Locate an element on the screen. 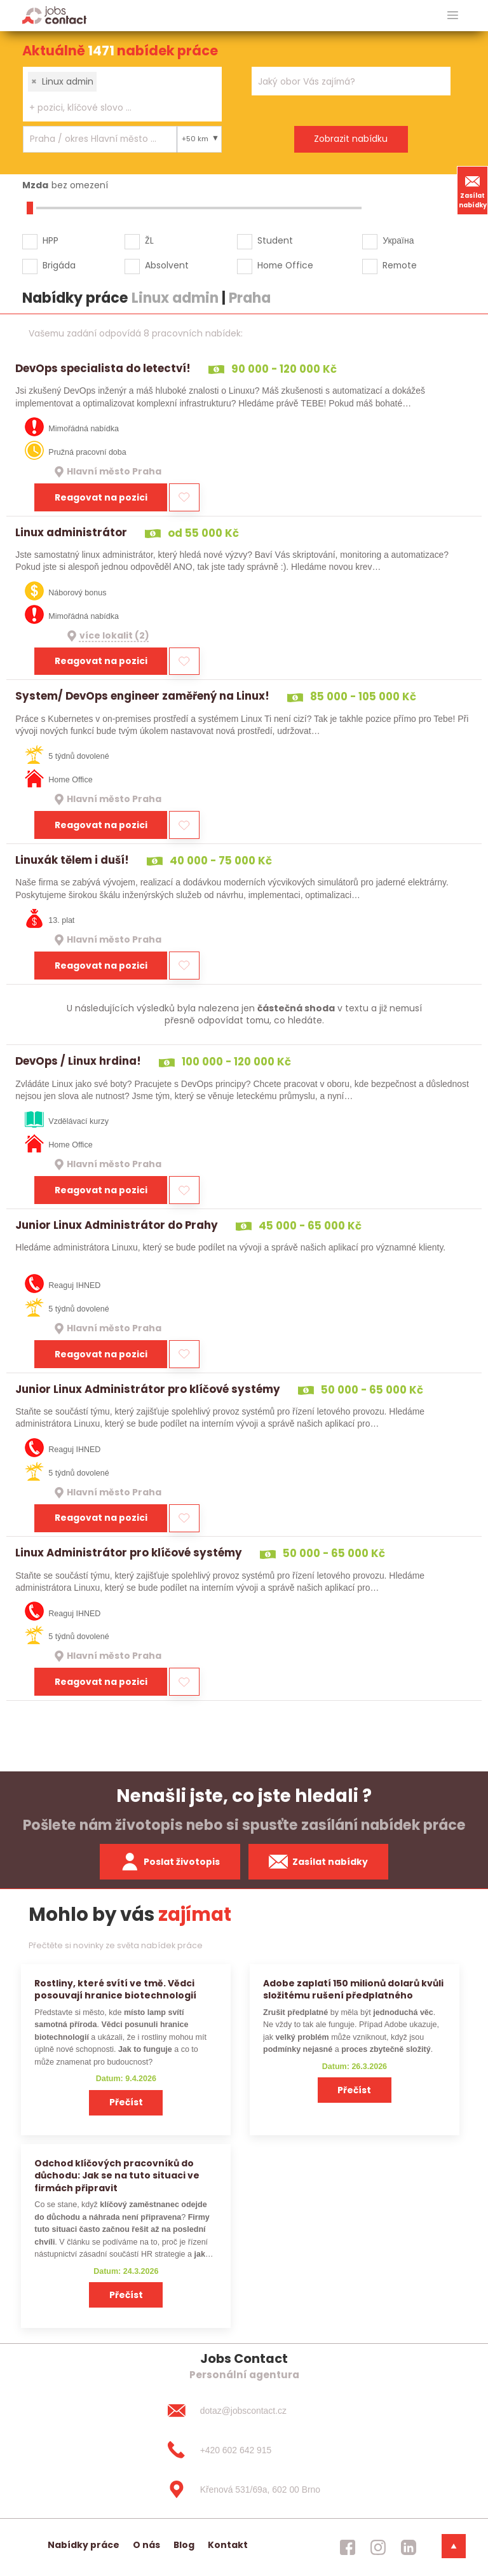  Student is located at coordinates (275, 240).